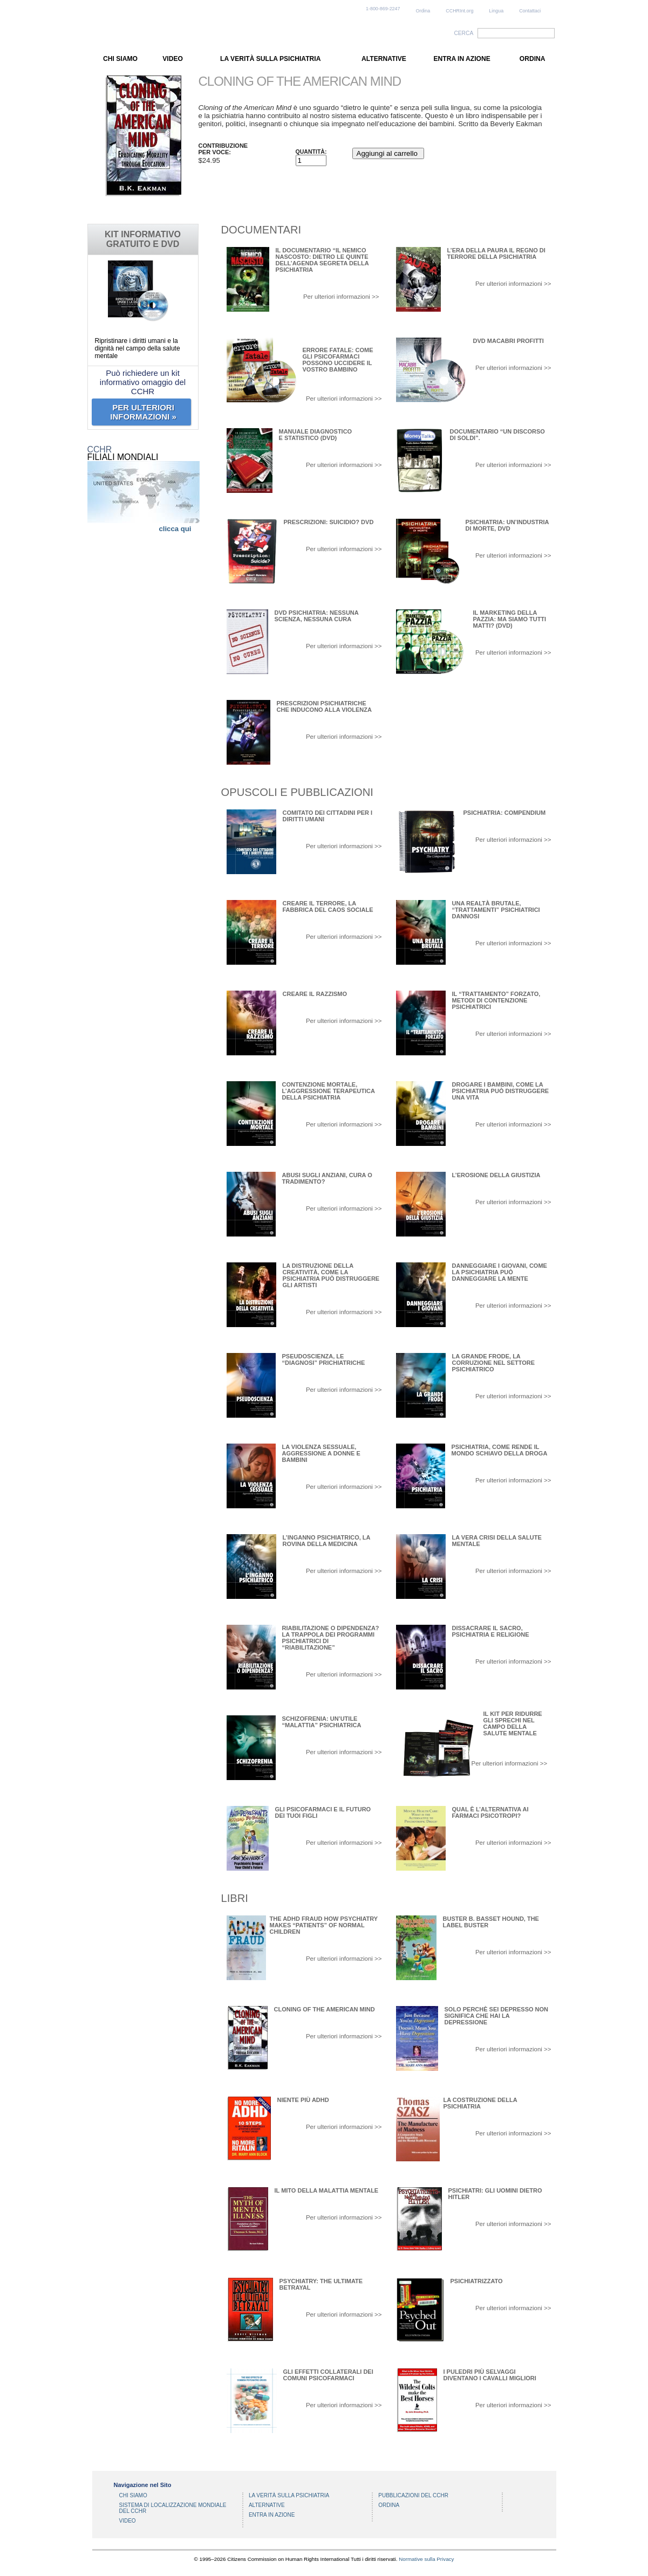 This screenshot has width=648, height=2576. I want to click on 1-800-869-2247, so click(383, 8).